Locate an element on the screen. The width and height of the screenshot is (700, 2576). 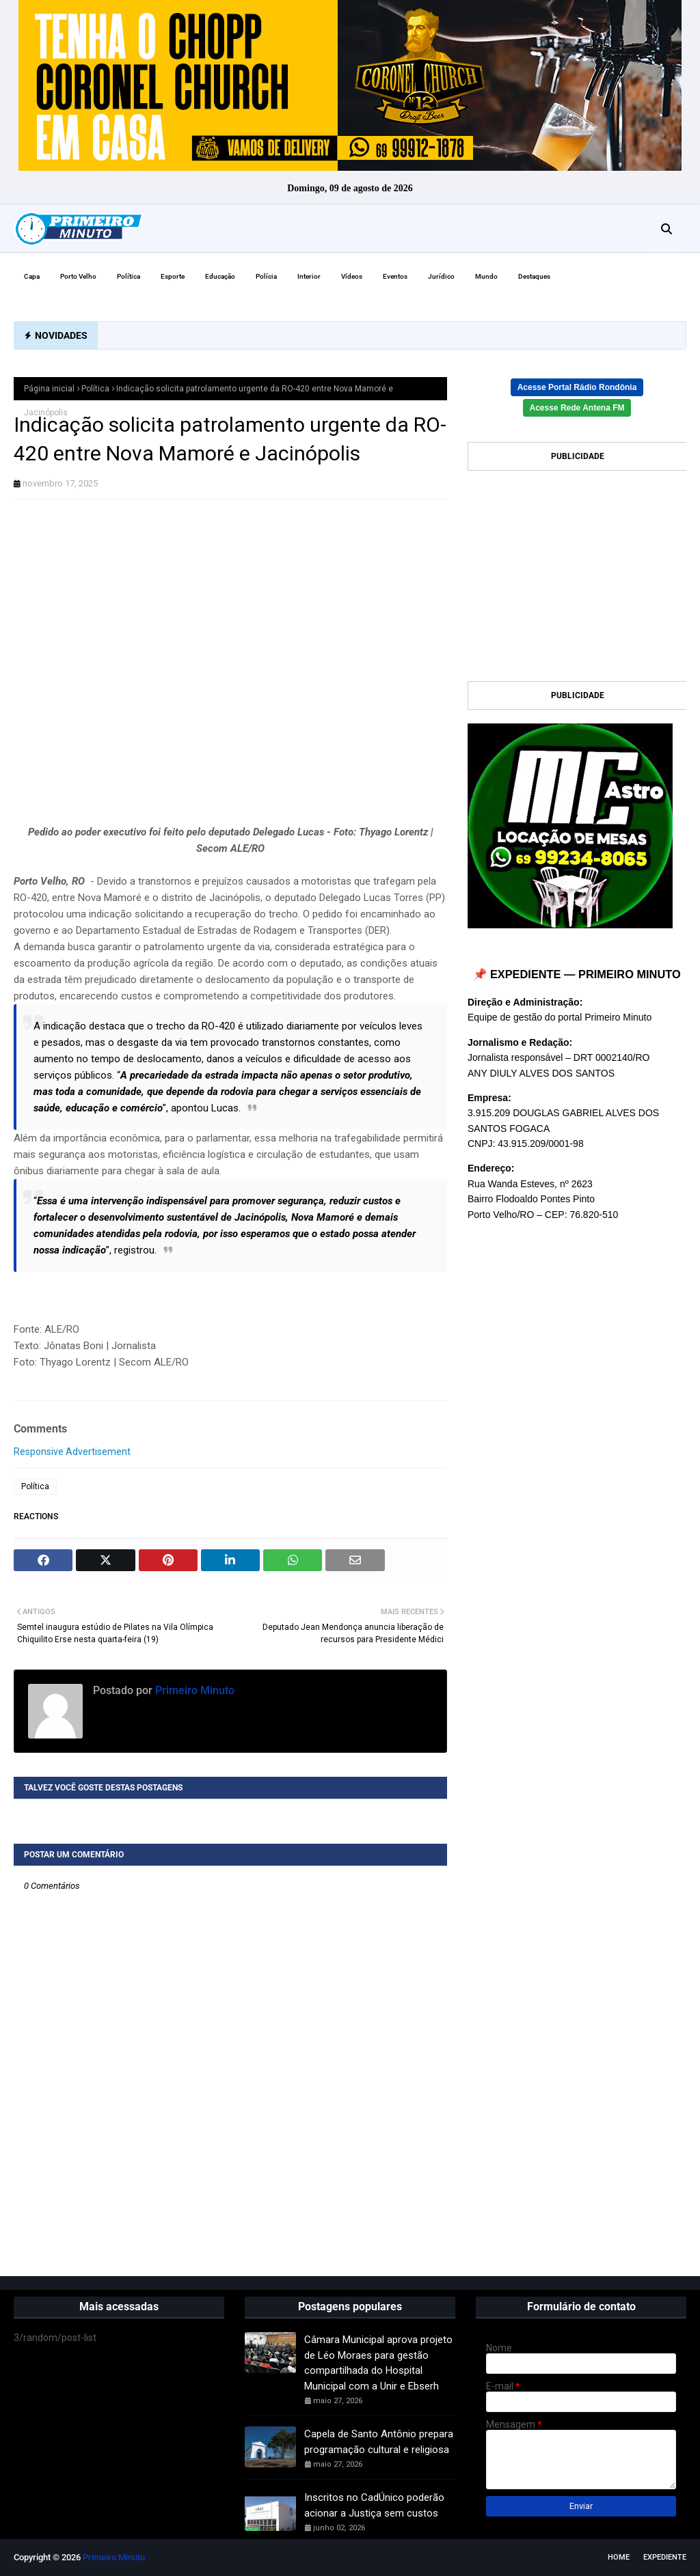
Página inicial is located at coordinates (49, 388).